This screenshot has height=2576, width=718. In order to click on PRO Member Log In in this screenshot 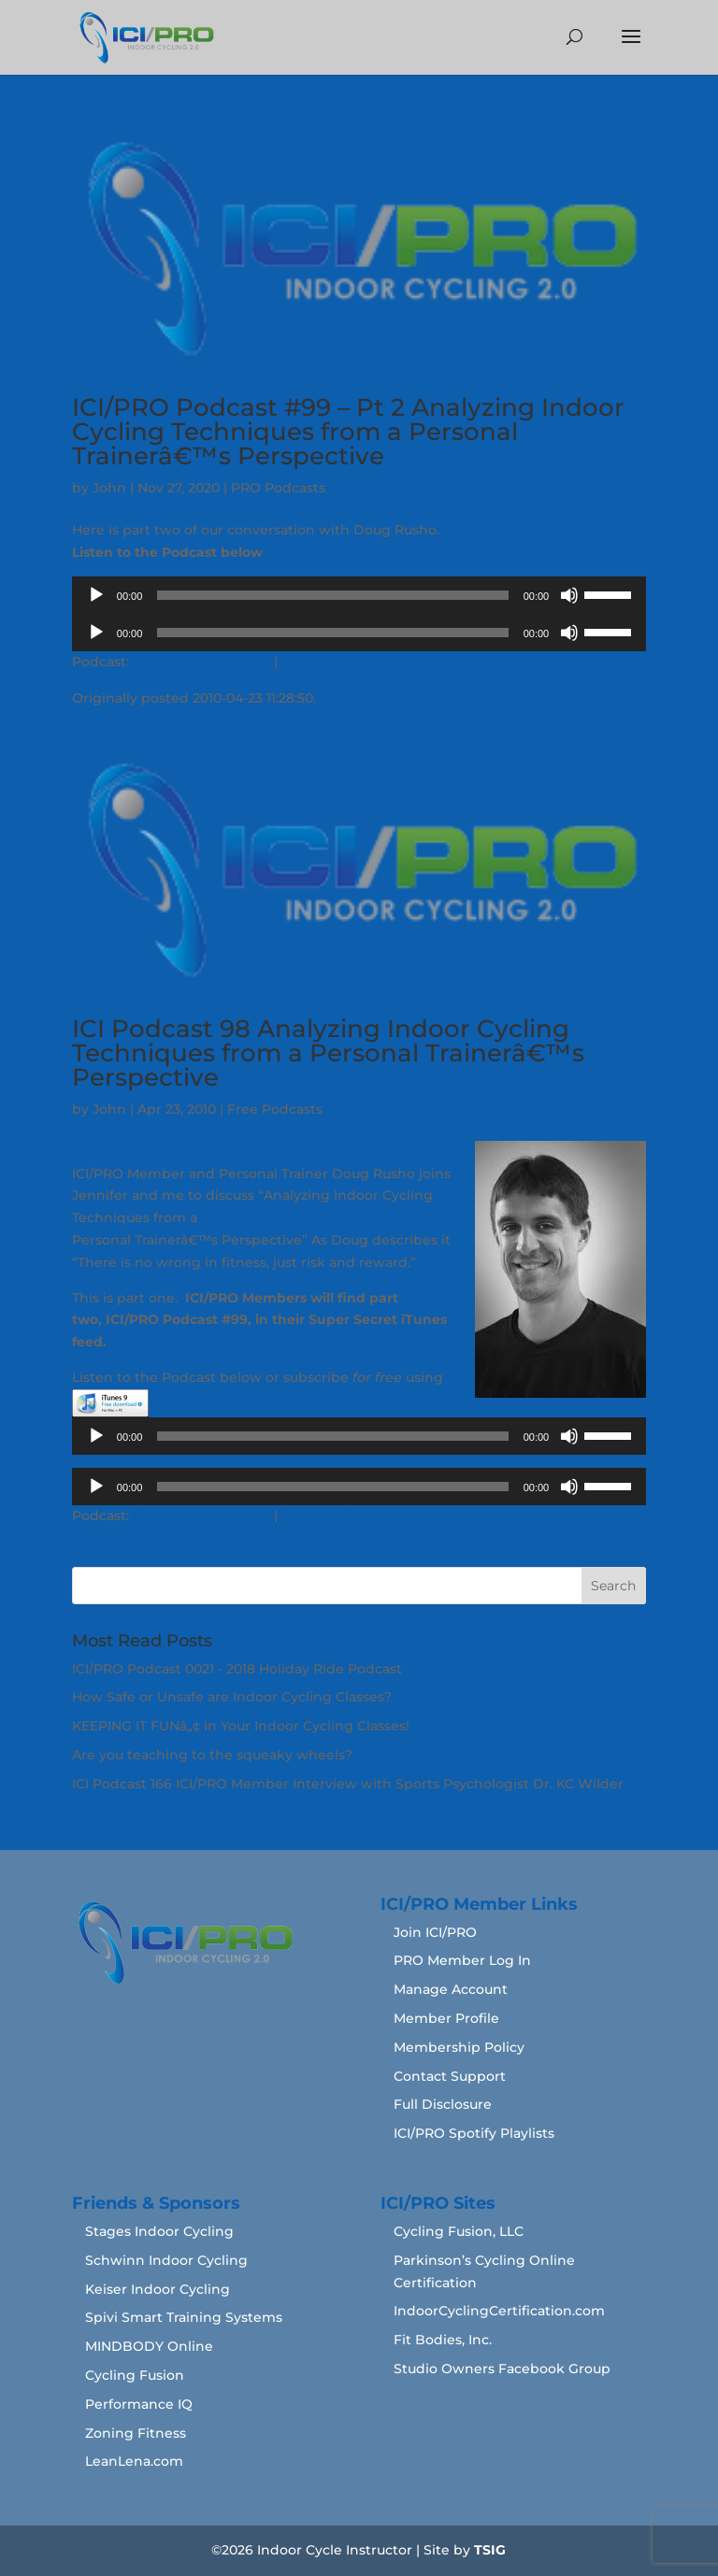, I will do `click(462, 1960)`.